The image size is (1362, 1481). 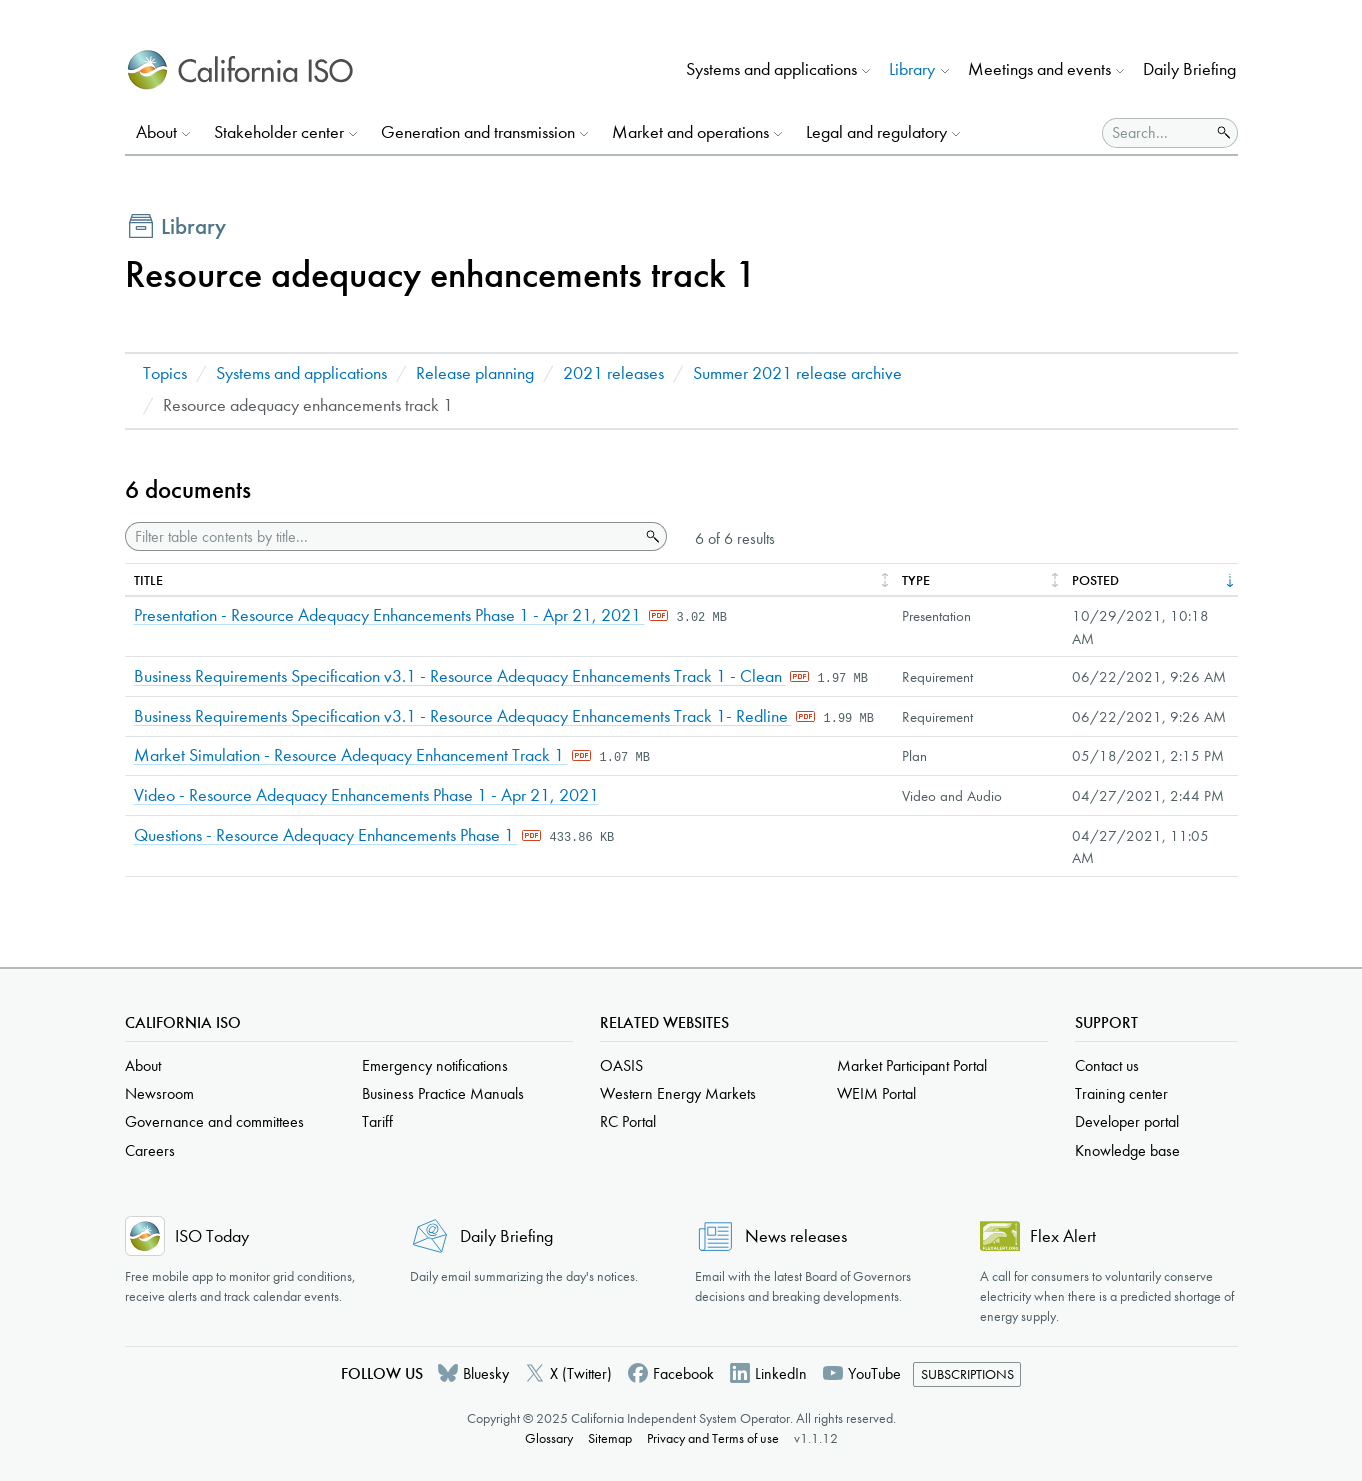 What do you see at coordinates (279, 132) in the screenshot?
I see `Stakeholder center [button]` at bounding box center [279, 132].